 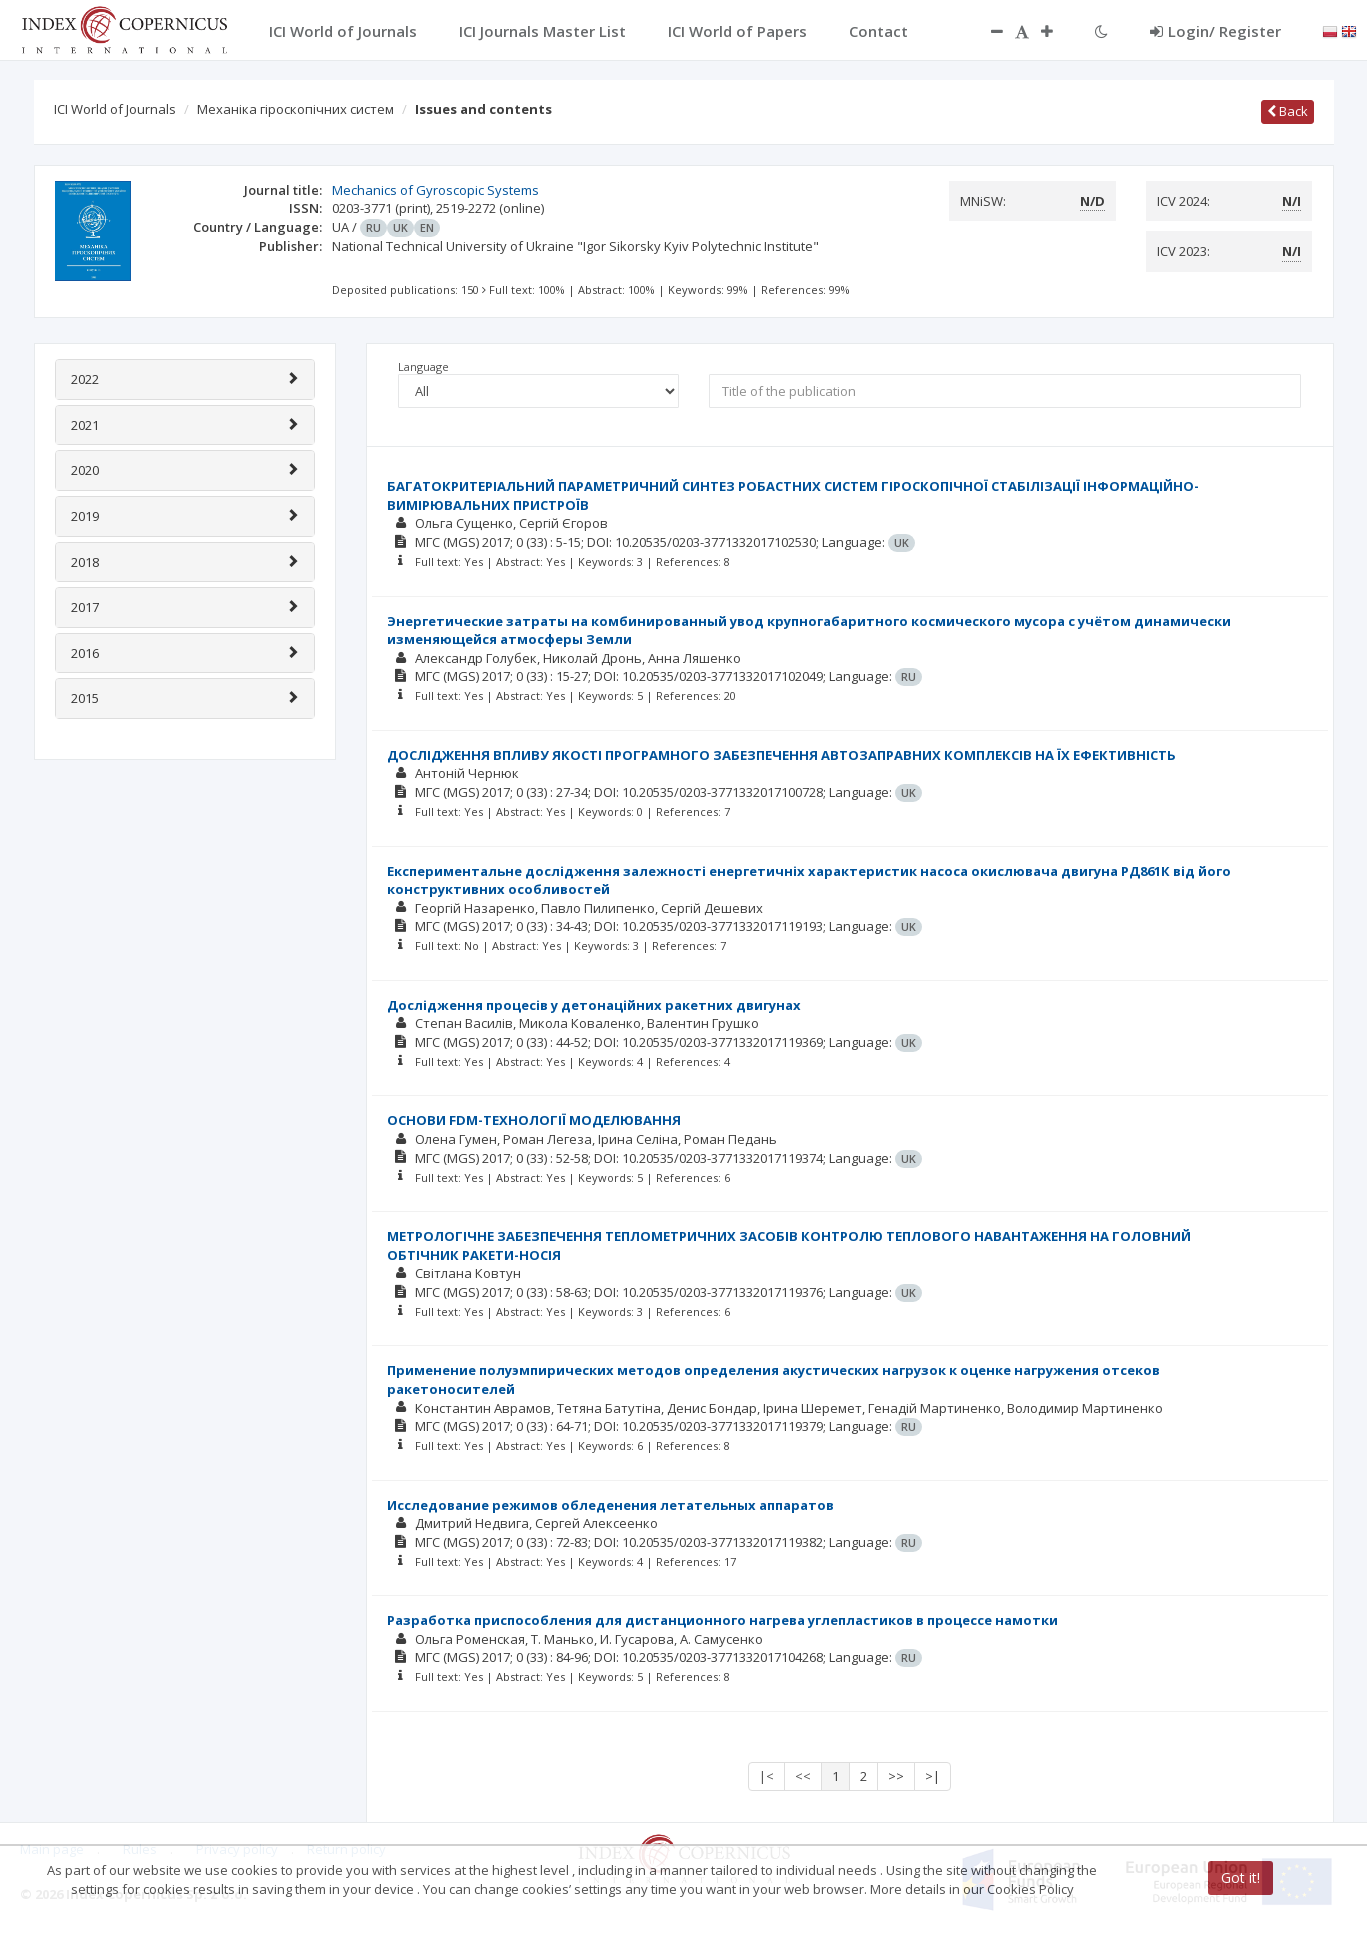 What do you see at coordinates (932, 1776) in the screenshot?
I see `>|` at bounding box center [932, 1776].